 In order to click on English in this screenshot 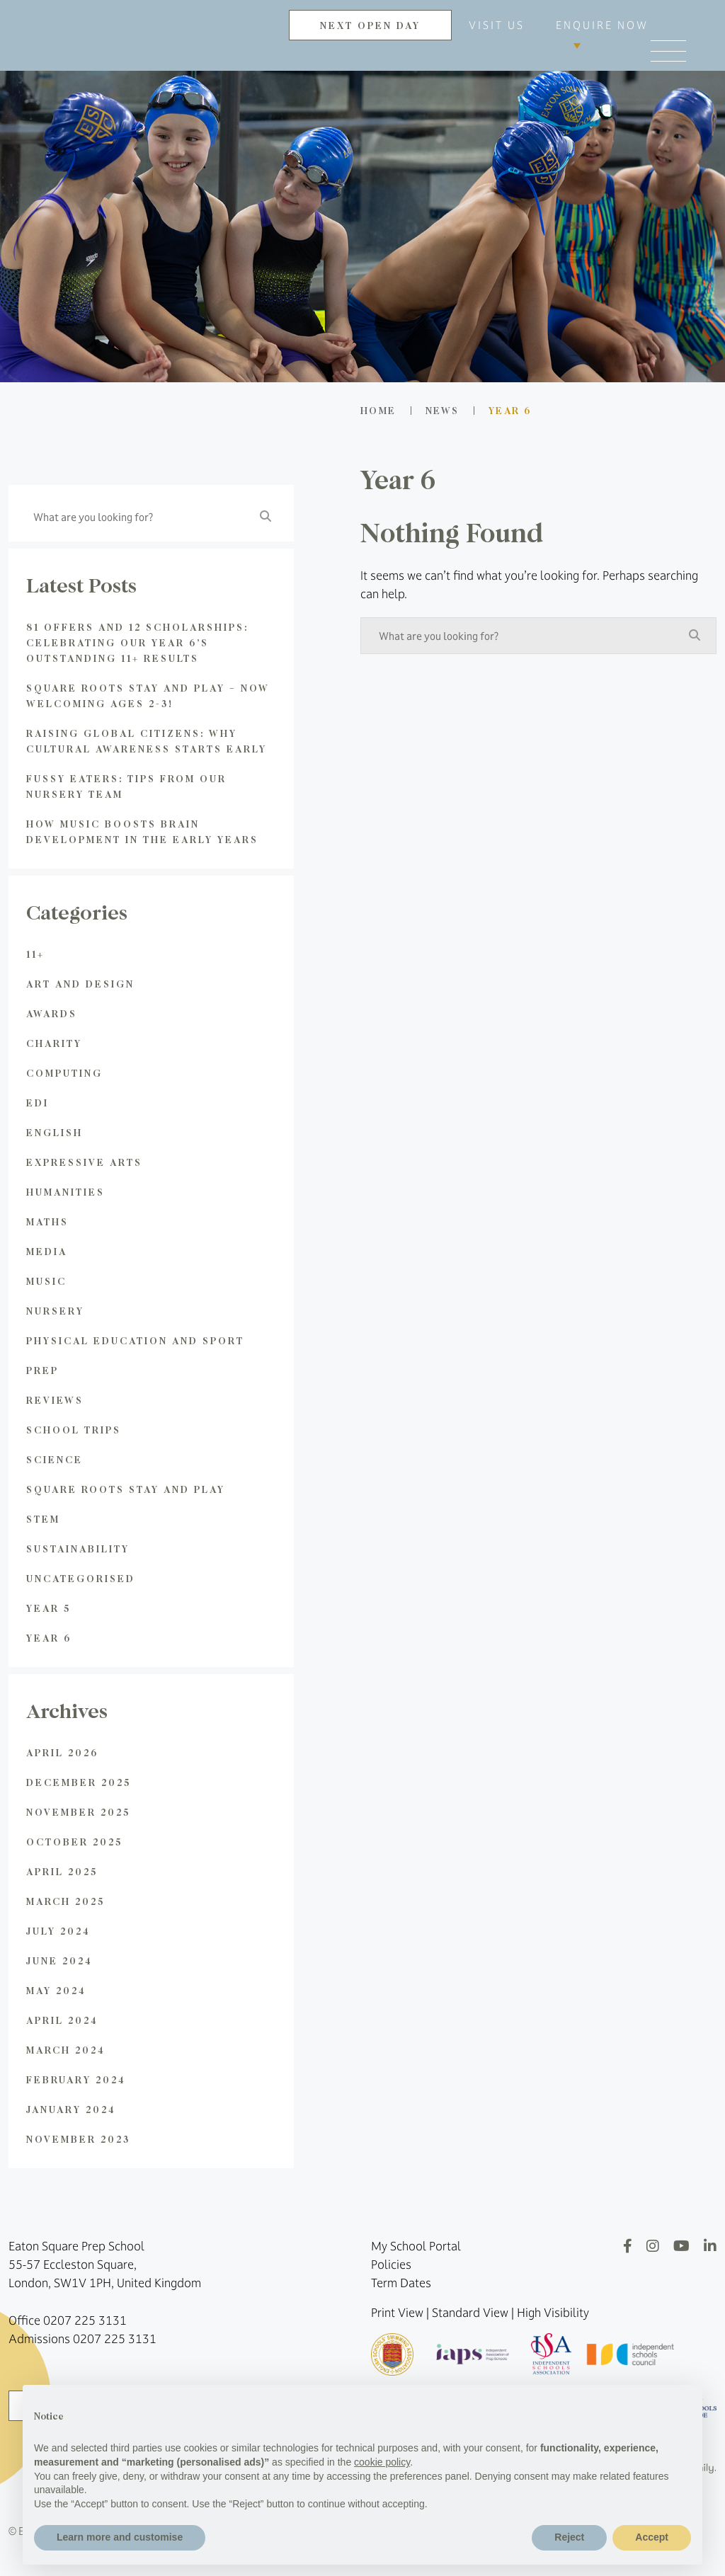, I will do `click(54, 1132)`.